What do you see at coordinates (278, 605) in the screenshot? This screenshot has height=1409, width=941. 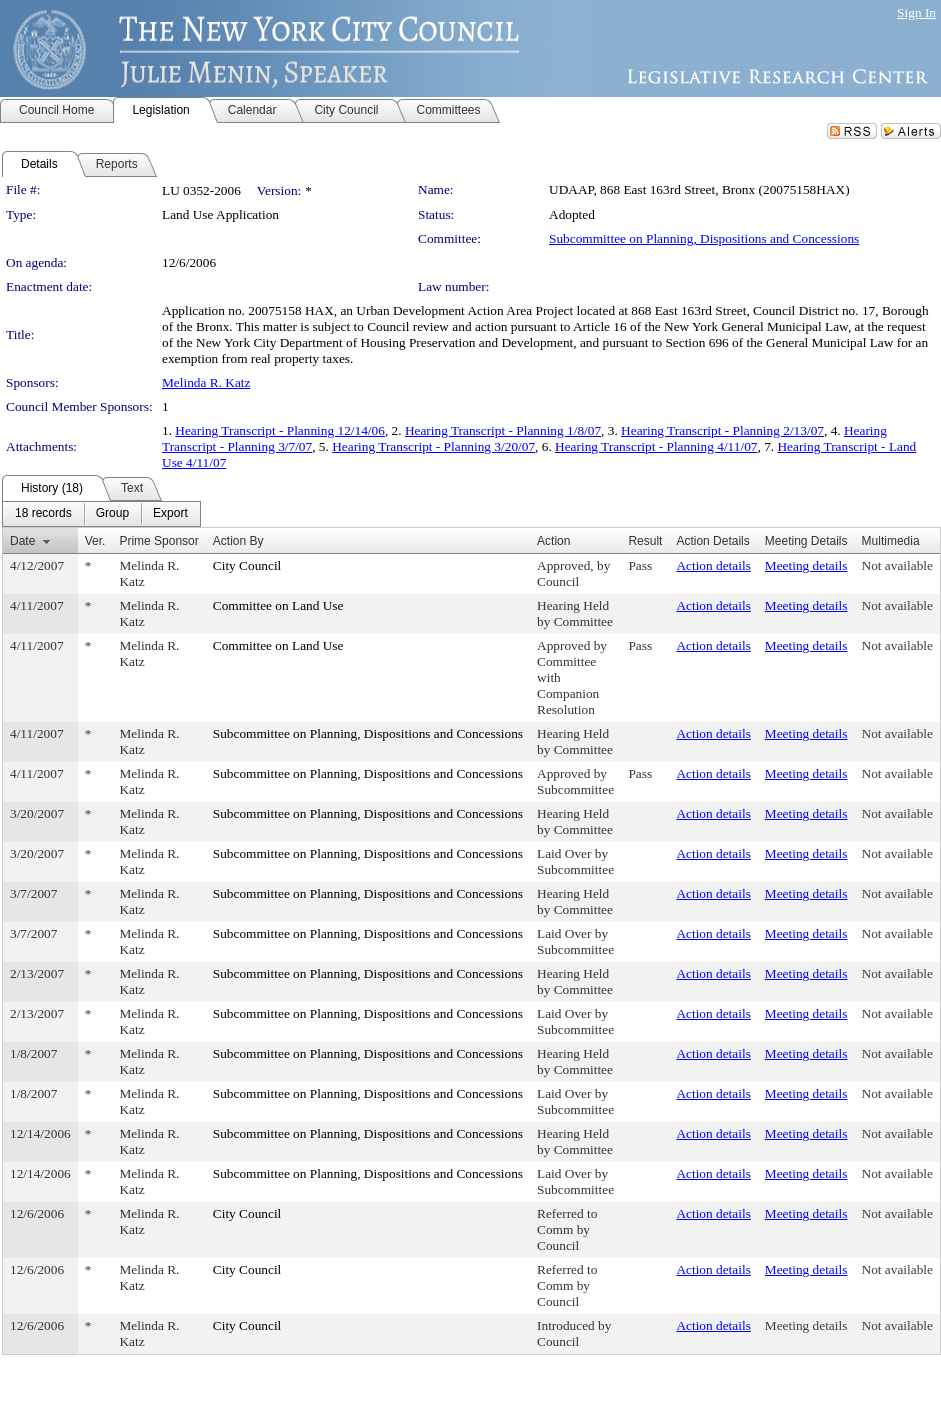 I see `Committee on Land Use` at bounding box center [278, 605].